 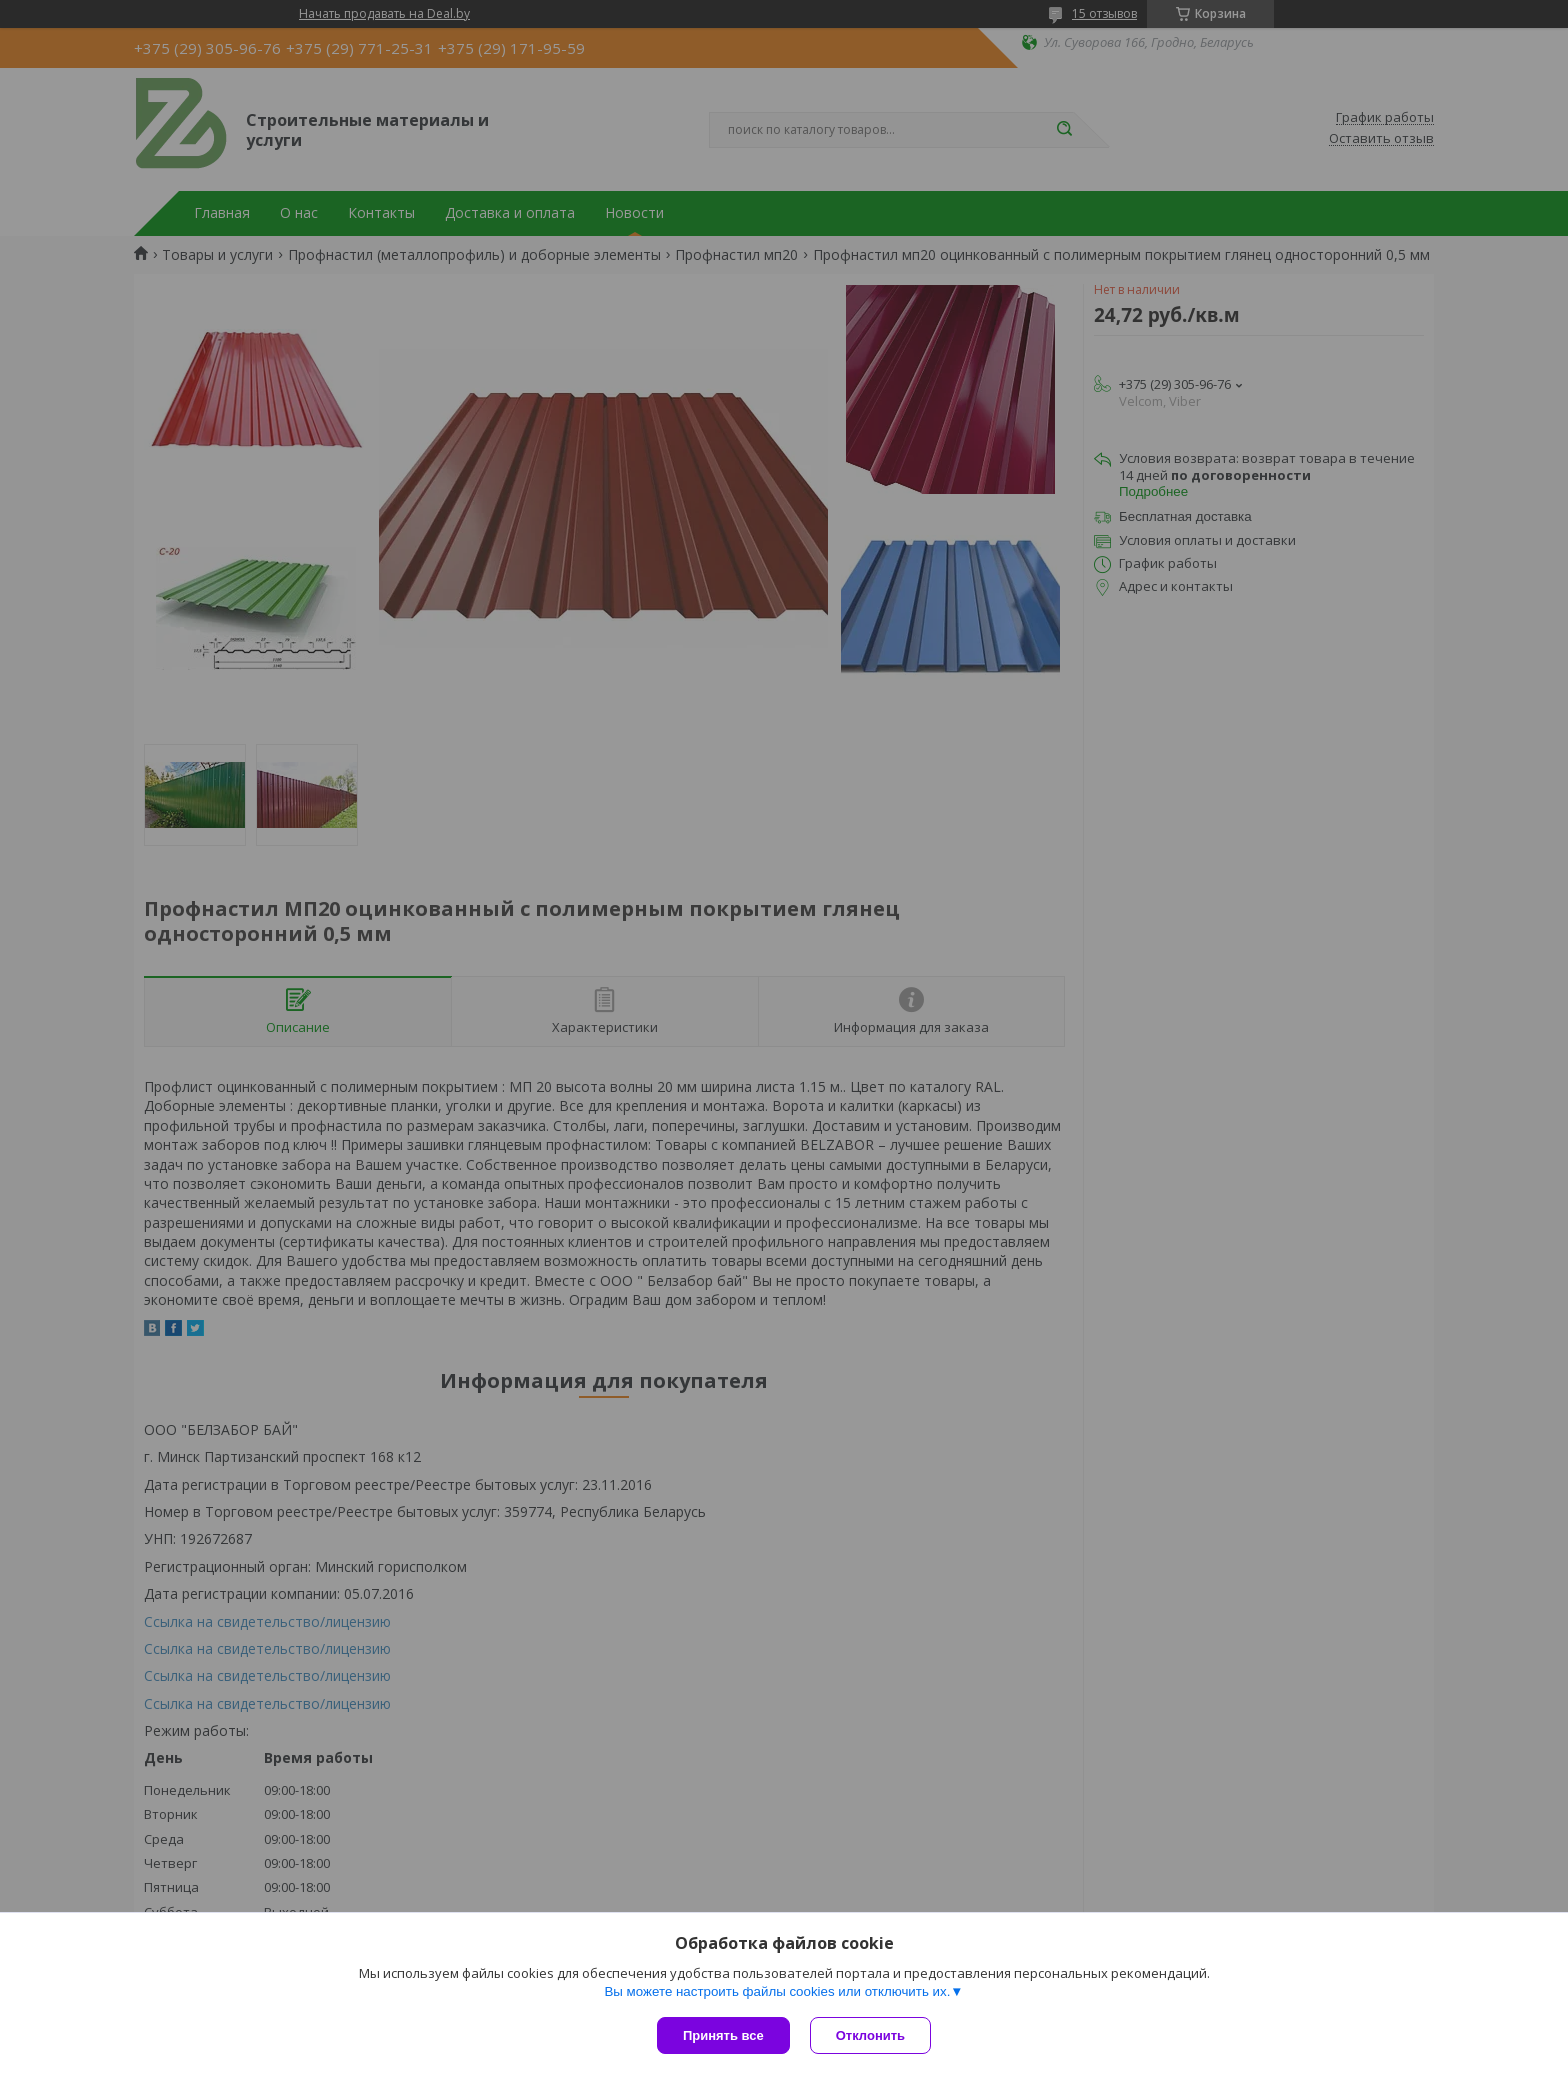 I want to click on Отклонить, so click(x=870, y=2035).